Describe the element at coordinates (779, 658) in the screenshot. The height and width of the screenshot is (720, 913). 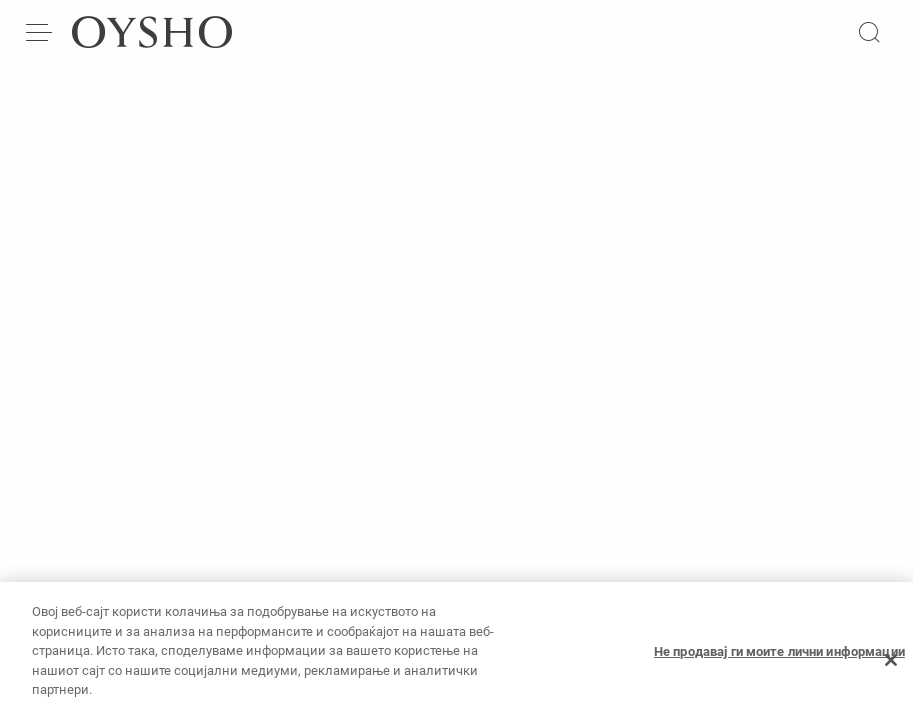
I see `Не продавај ги моите лични информации` at that location.